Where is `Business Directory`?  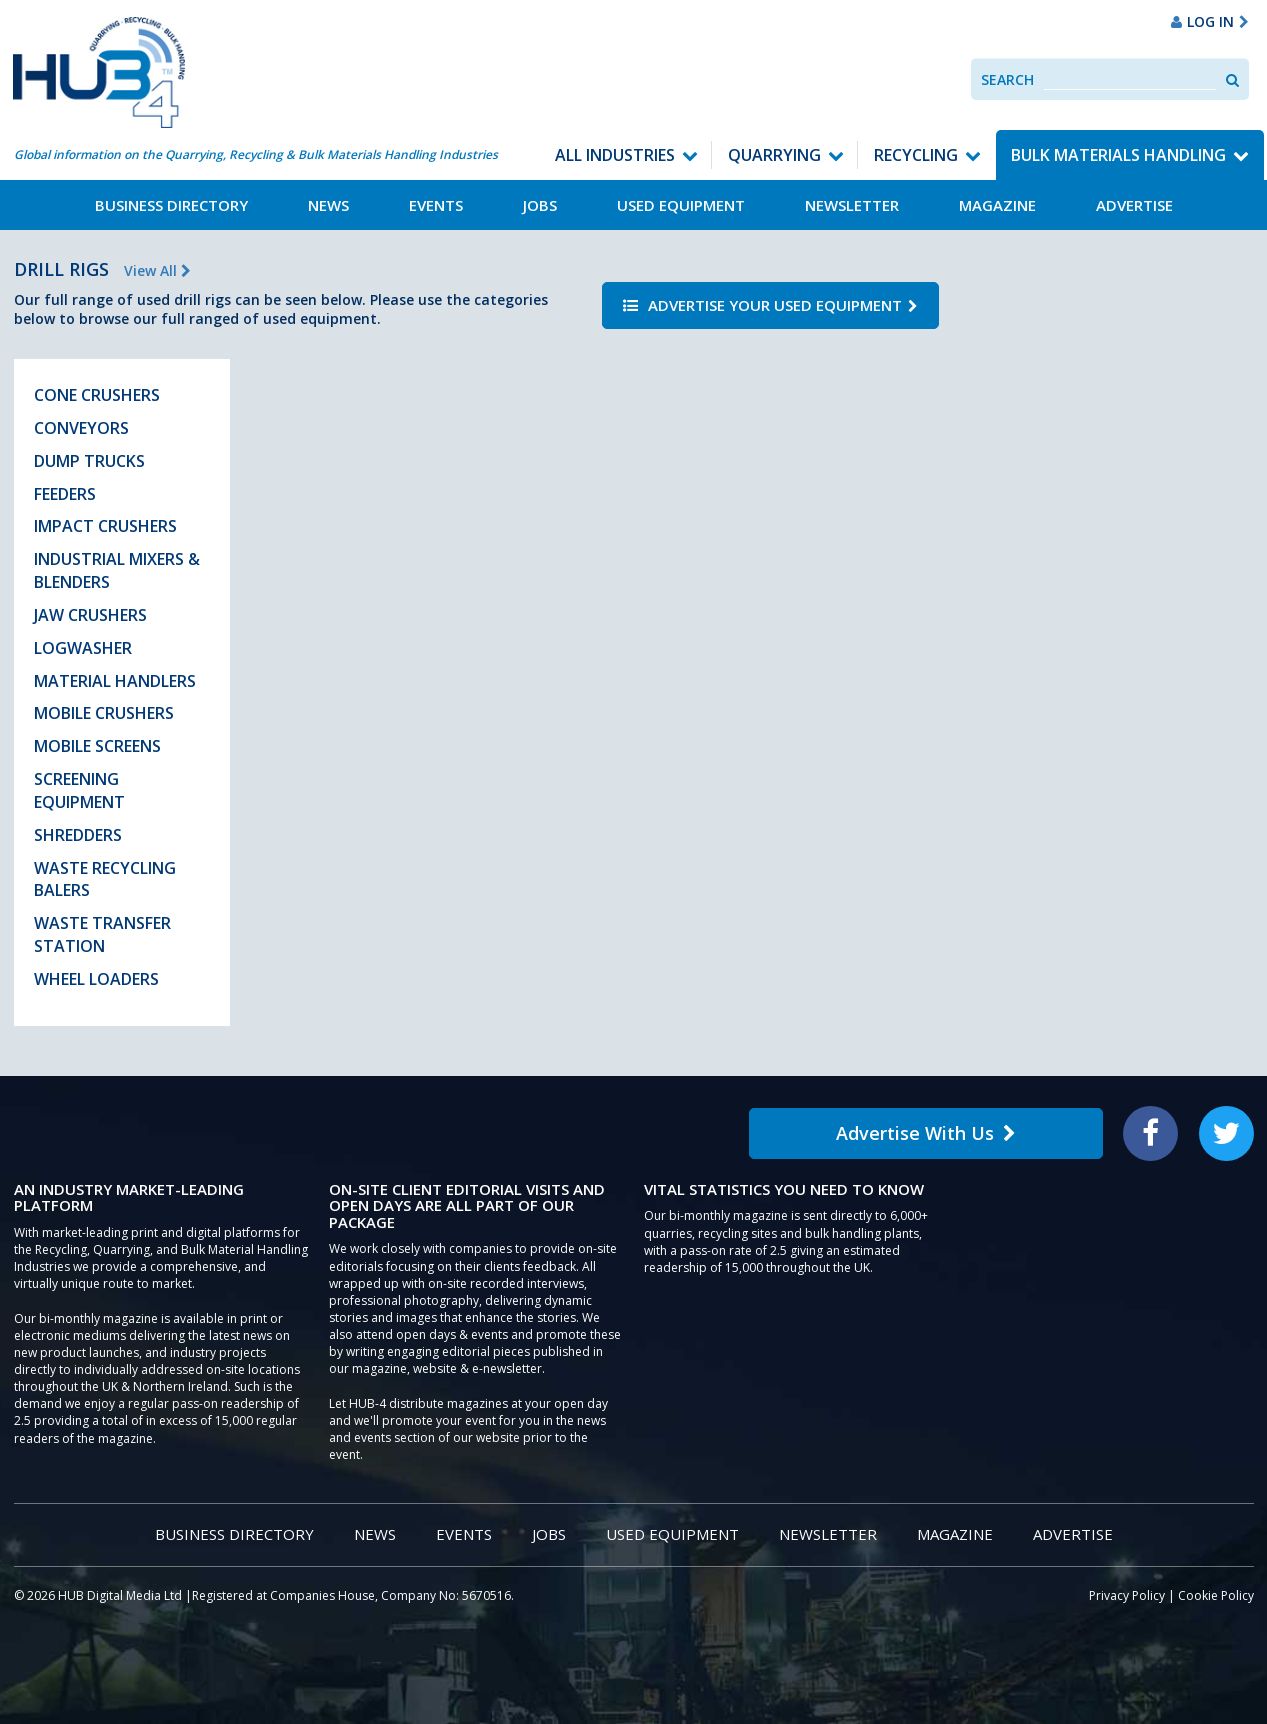
Business Directory is located at coordinates (171, 205).